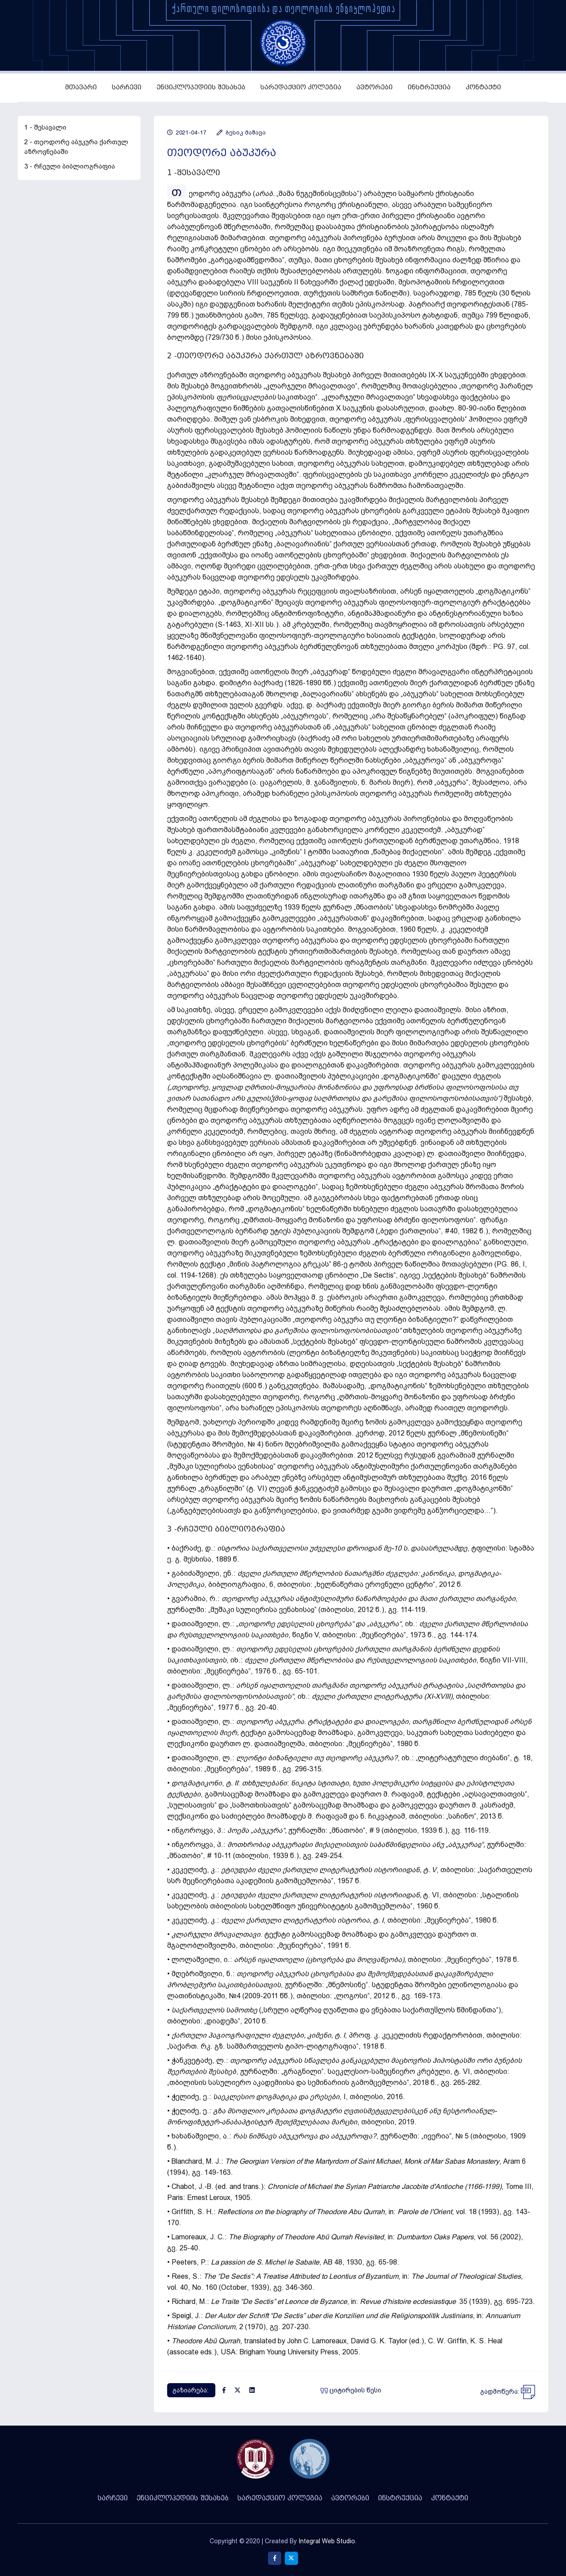  What do you see at coordinates (127, 87) in the screenshot?
I see `სარჩევი` at bounding box center [127, 87].